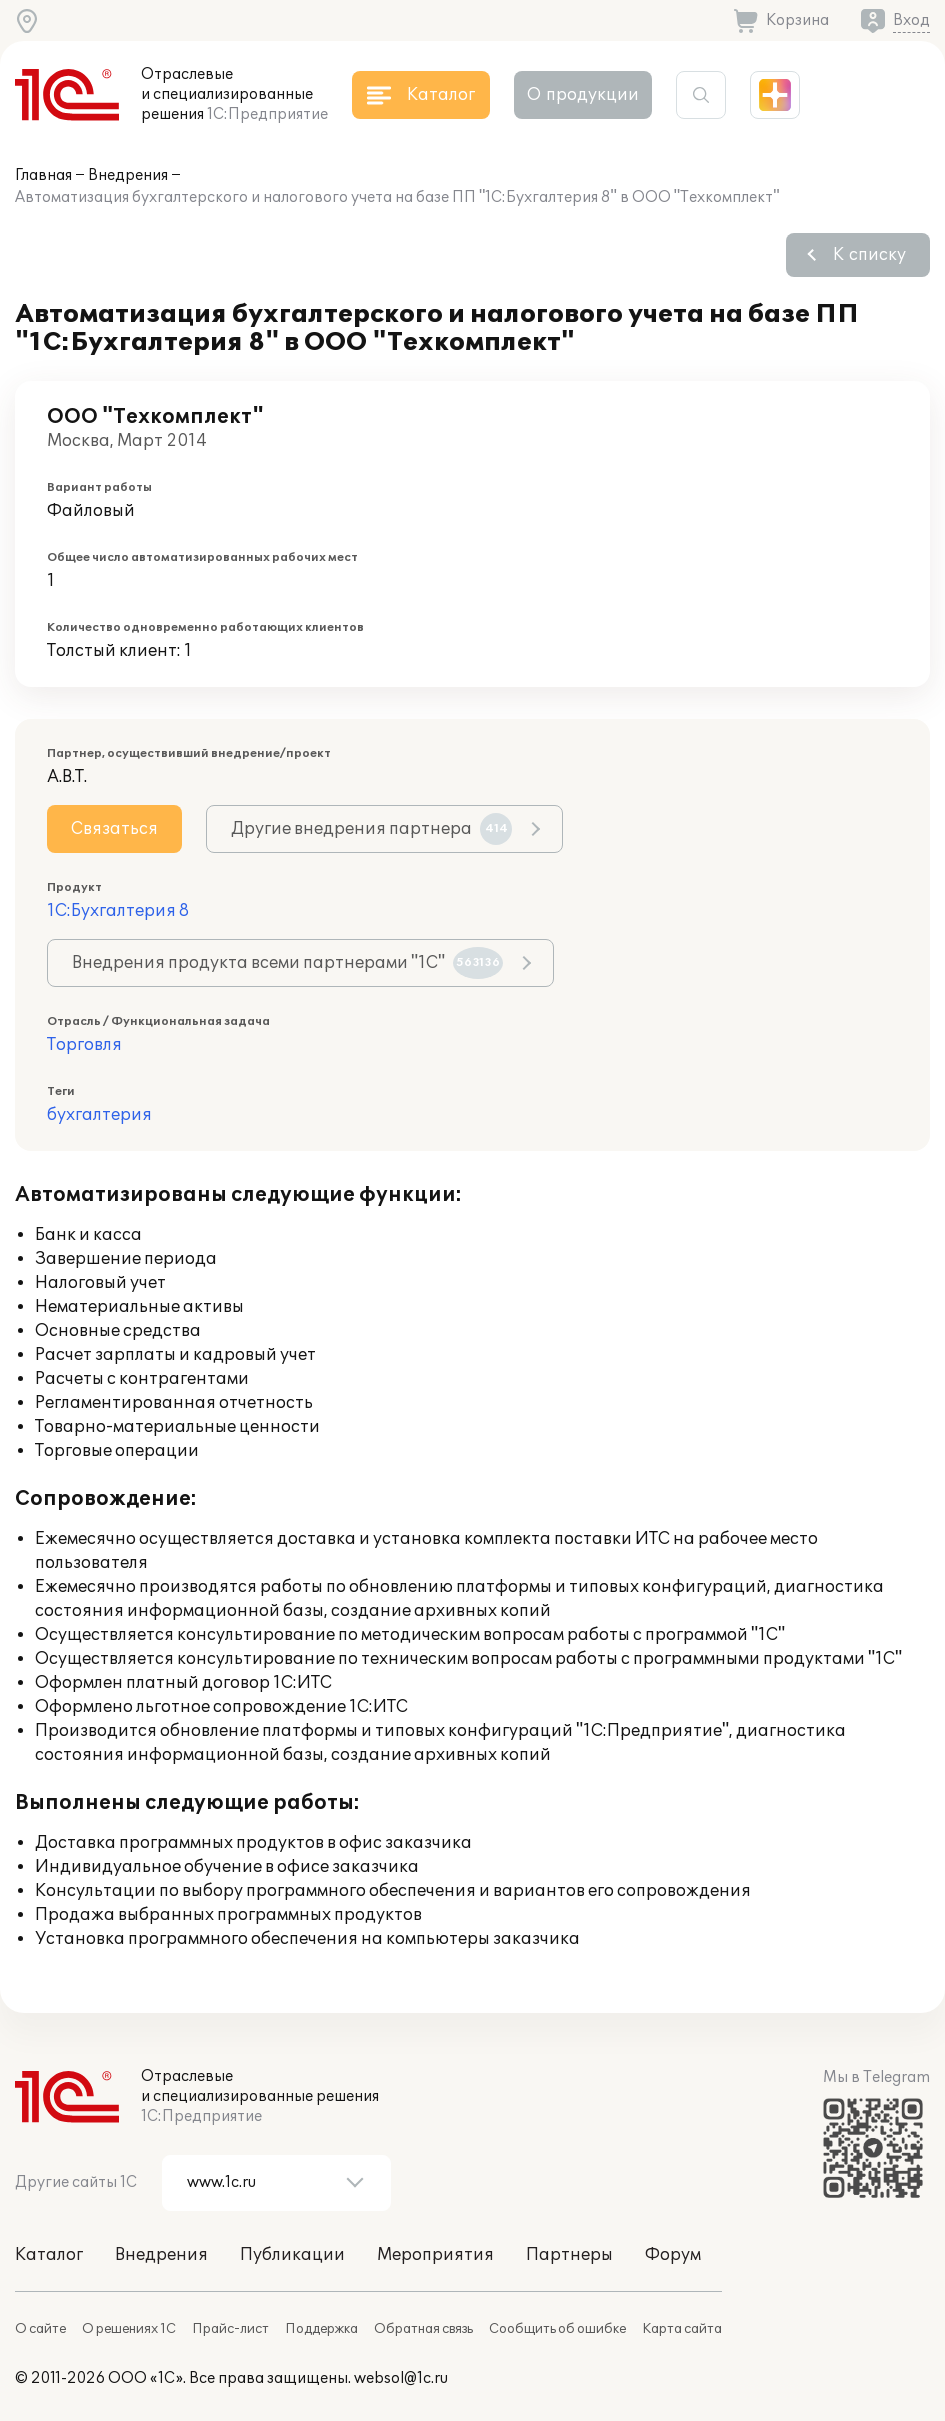  Describe the element at coordinates (321, 2329) in the screenshot. I see `Поддержка` at that location.